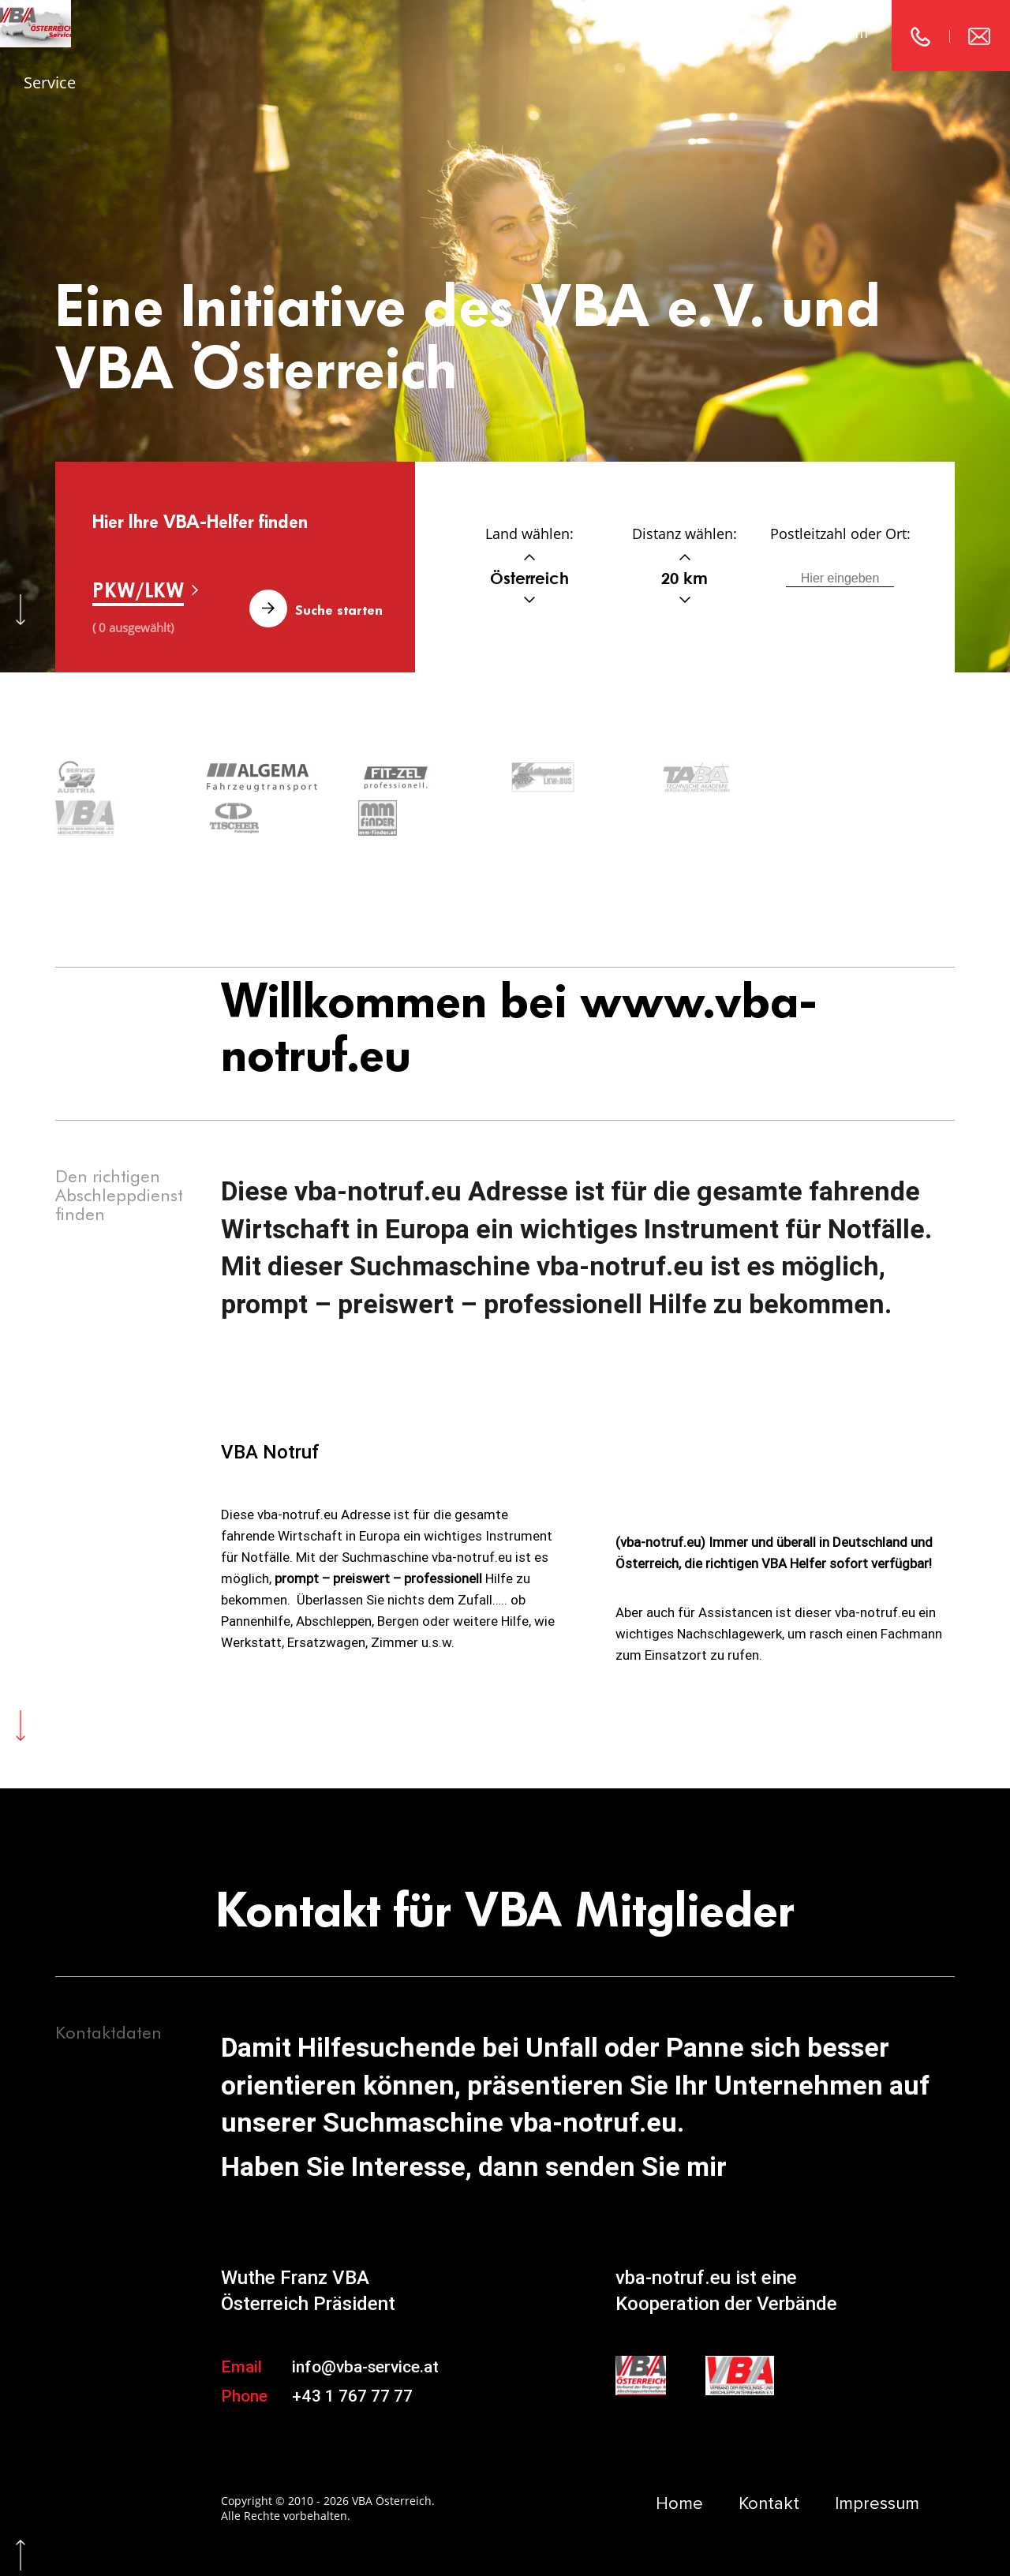  What do you see at coordinates (615, 33) in the screenshot?
I see `Home` at bounding box center [615, 33].